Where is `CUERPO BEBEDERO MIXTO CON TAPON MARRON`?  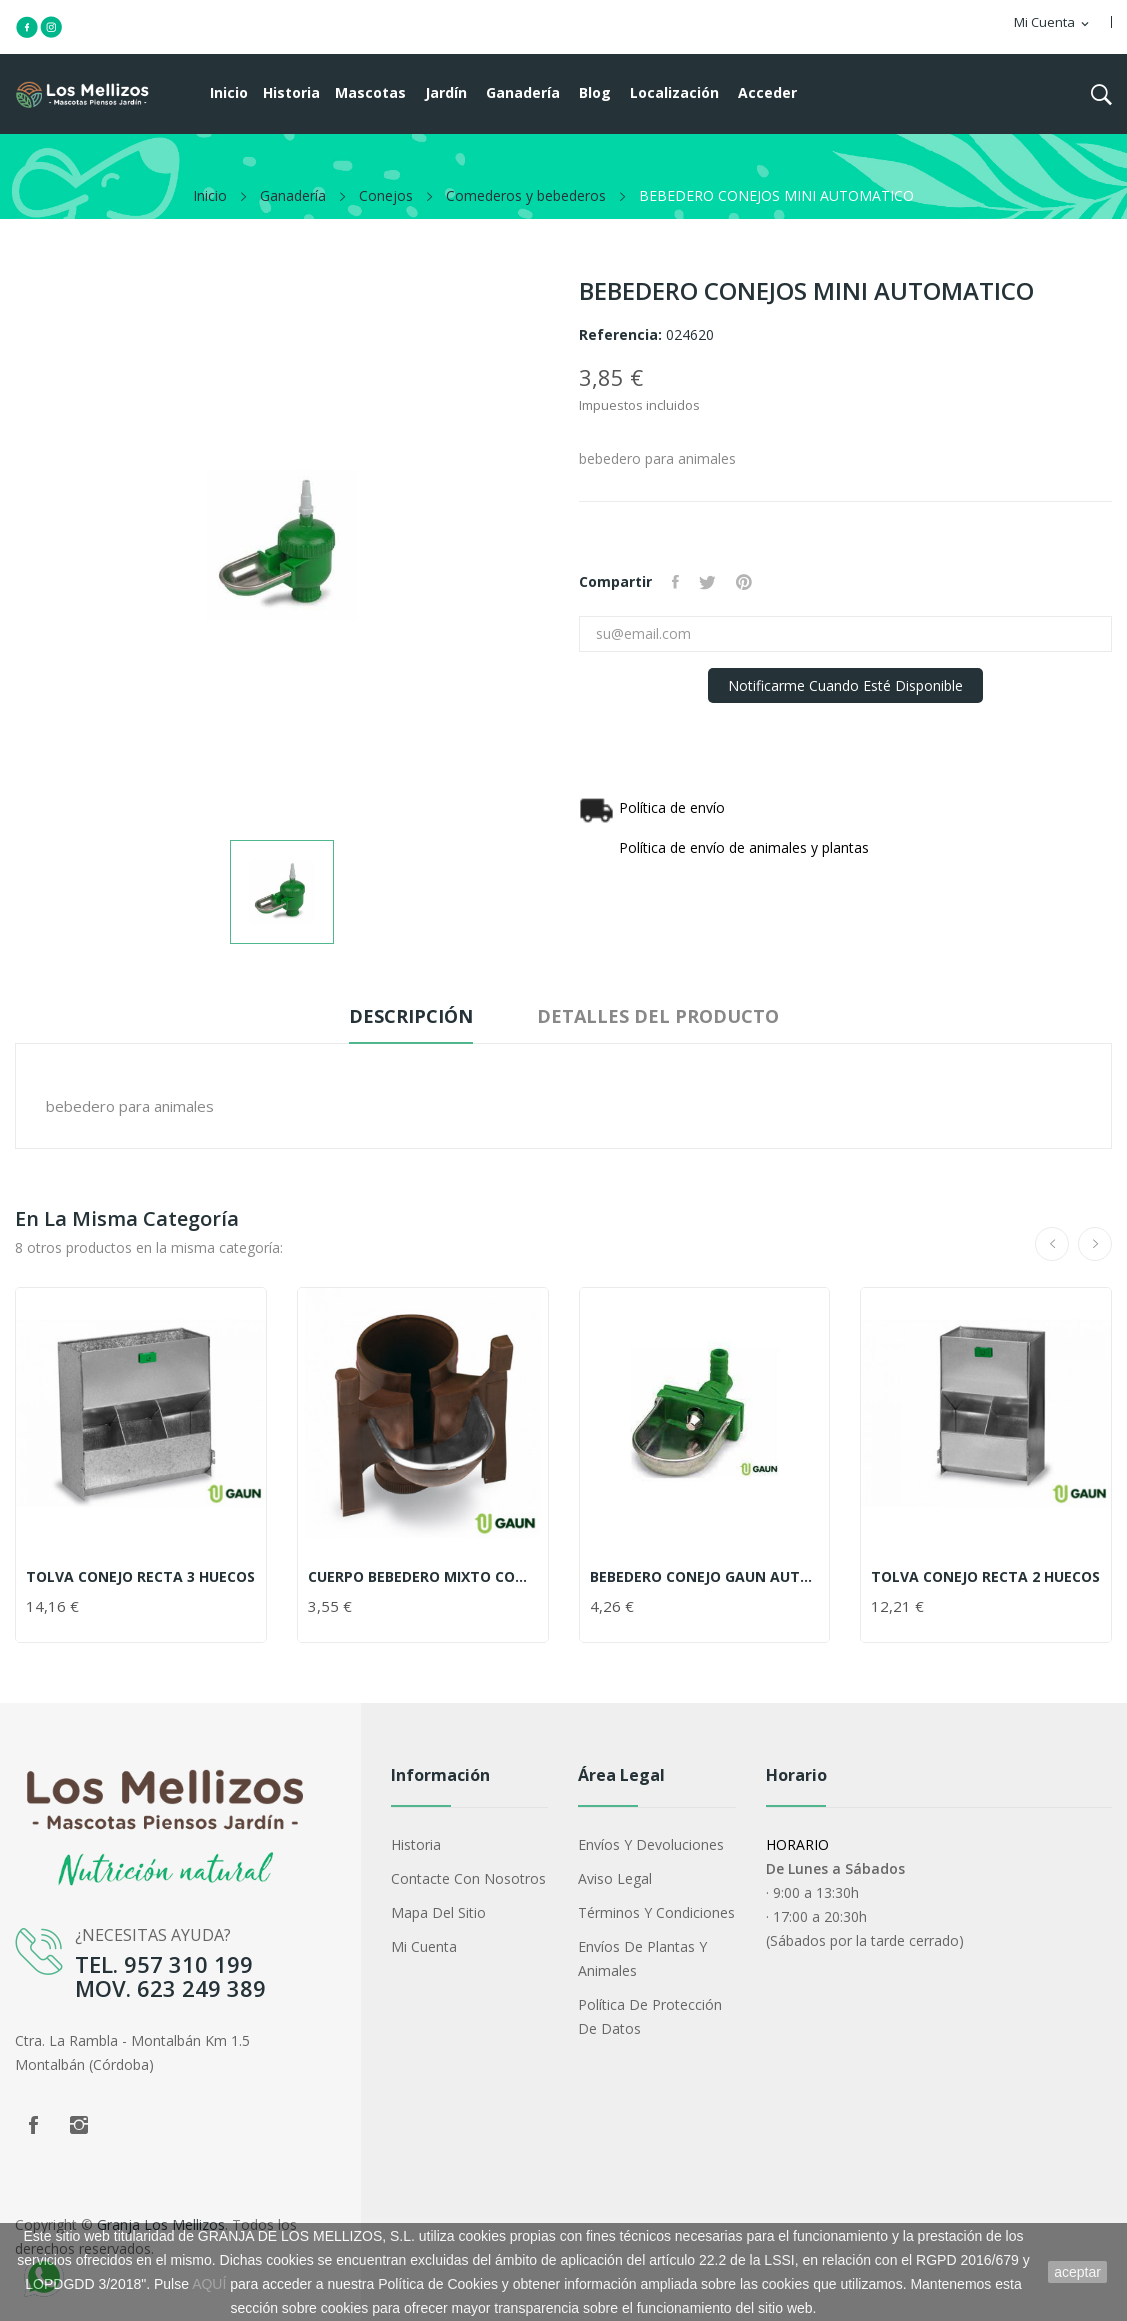
CUERPO BEBEDERO MIXTO CON TAPON MARRON is located at coordinates (423, 1577).